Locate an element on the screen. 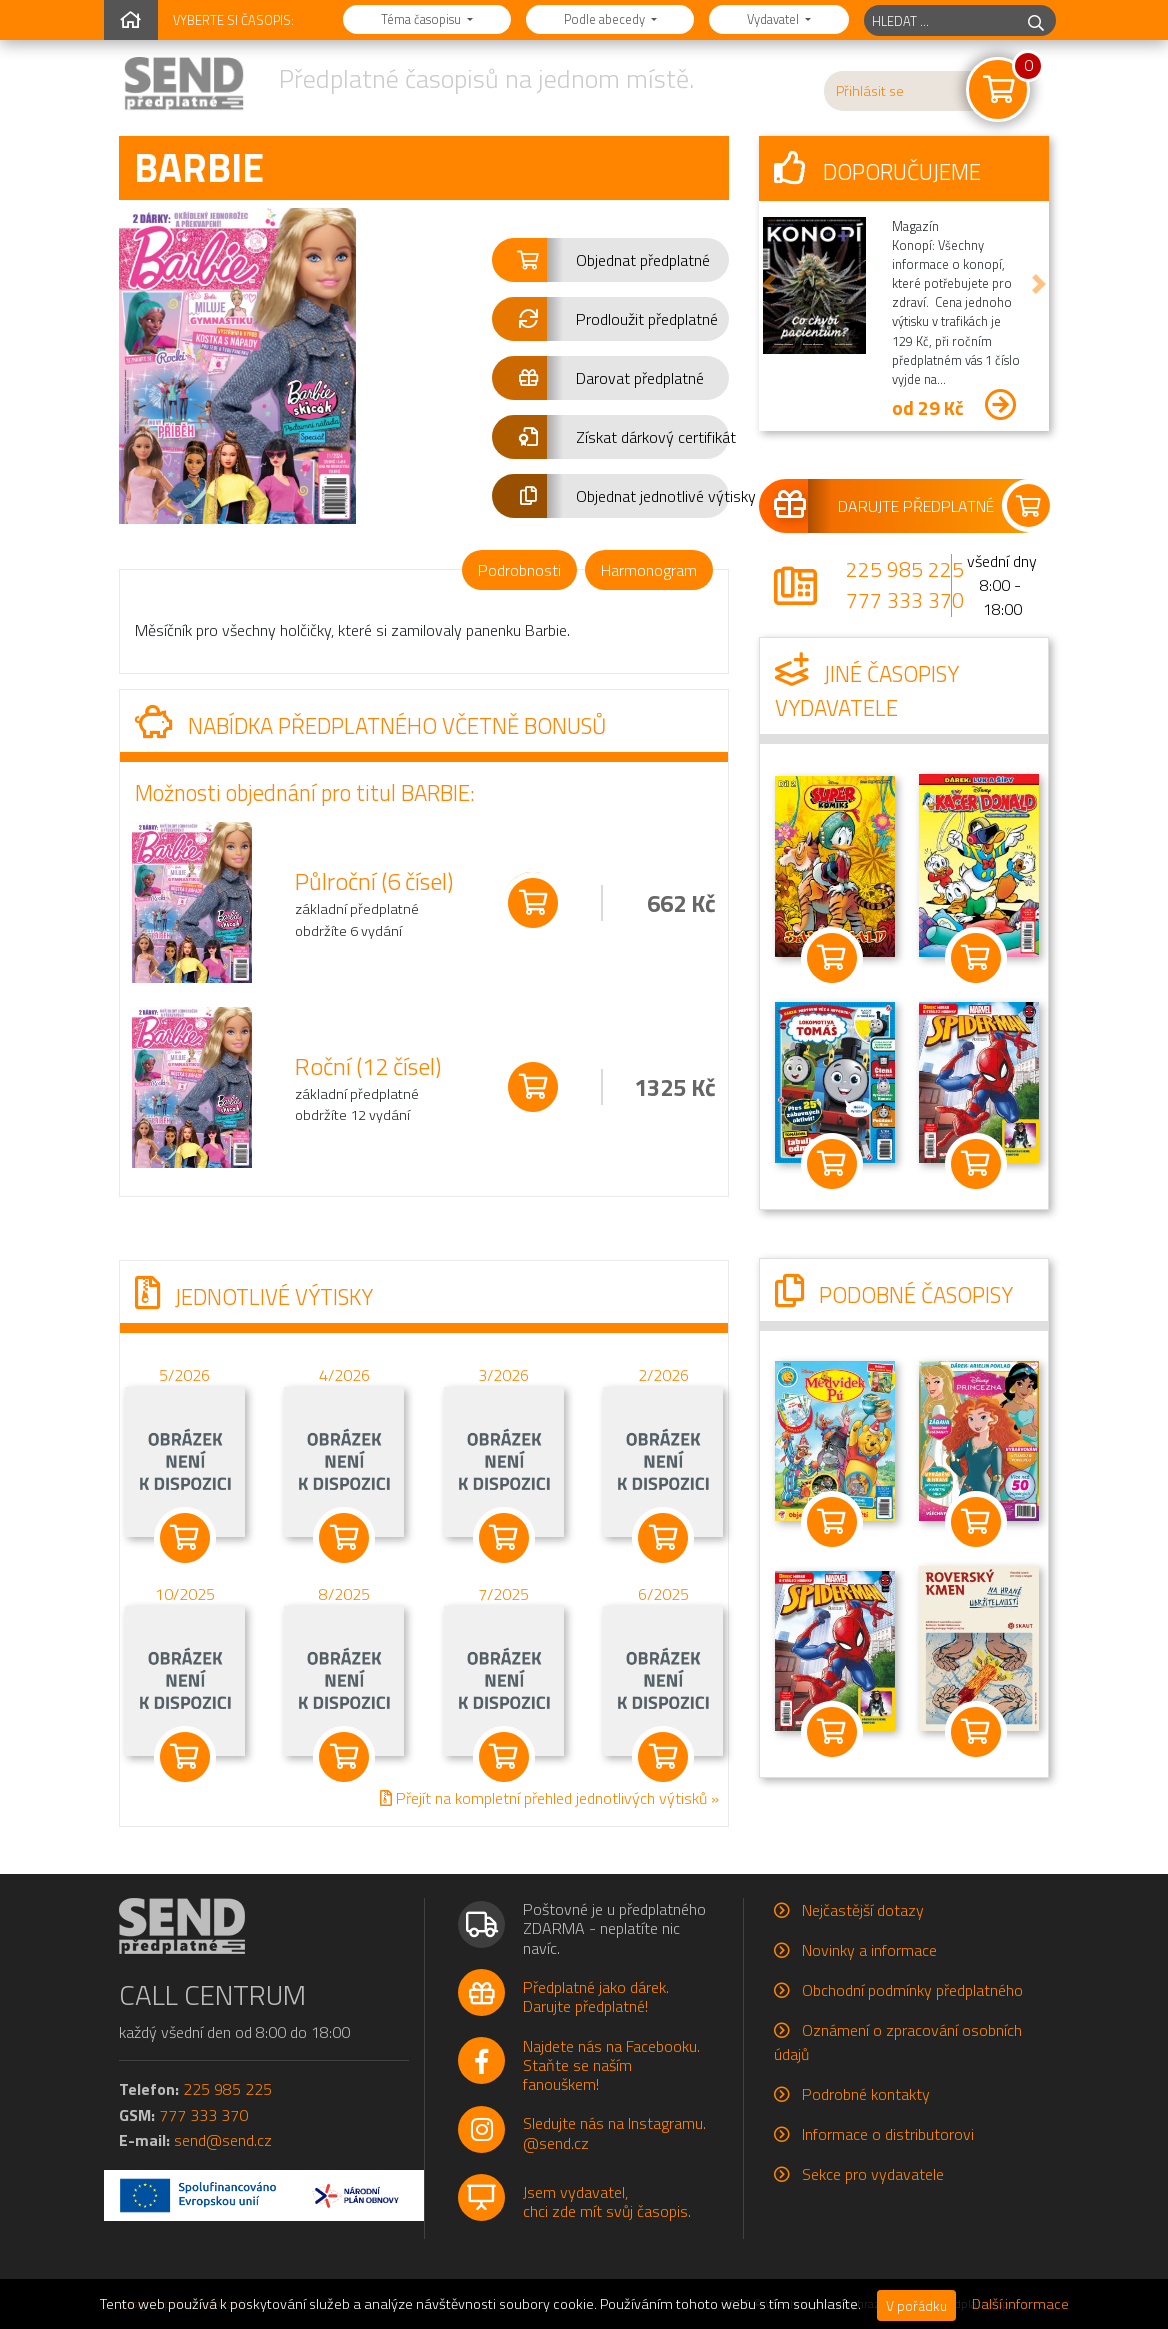 The height and width of the screenshot is (2329, 1168). Další informace is located at coordinates (1020, 2304).